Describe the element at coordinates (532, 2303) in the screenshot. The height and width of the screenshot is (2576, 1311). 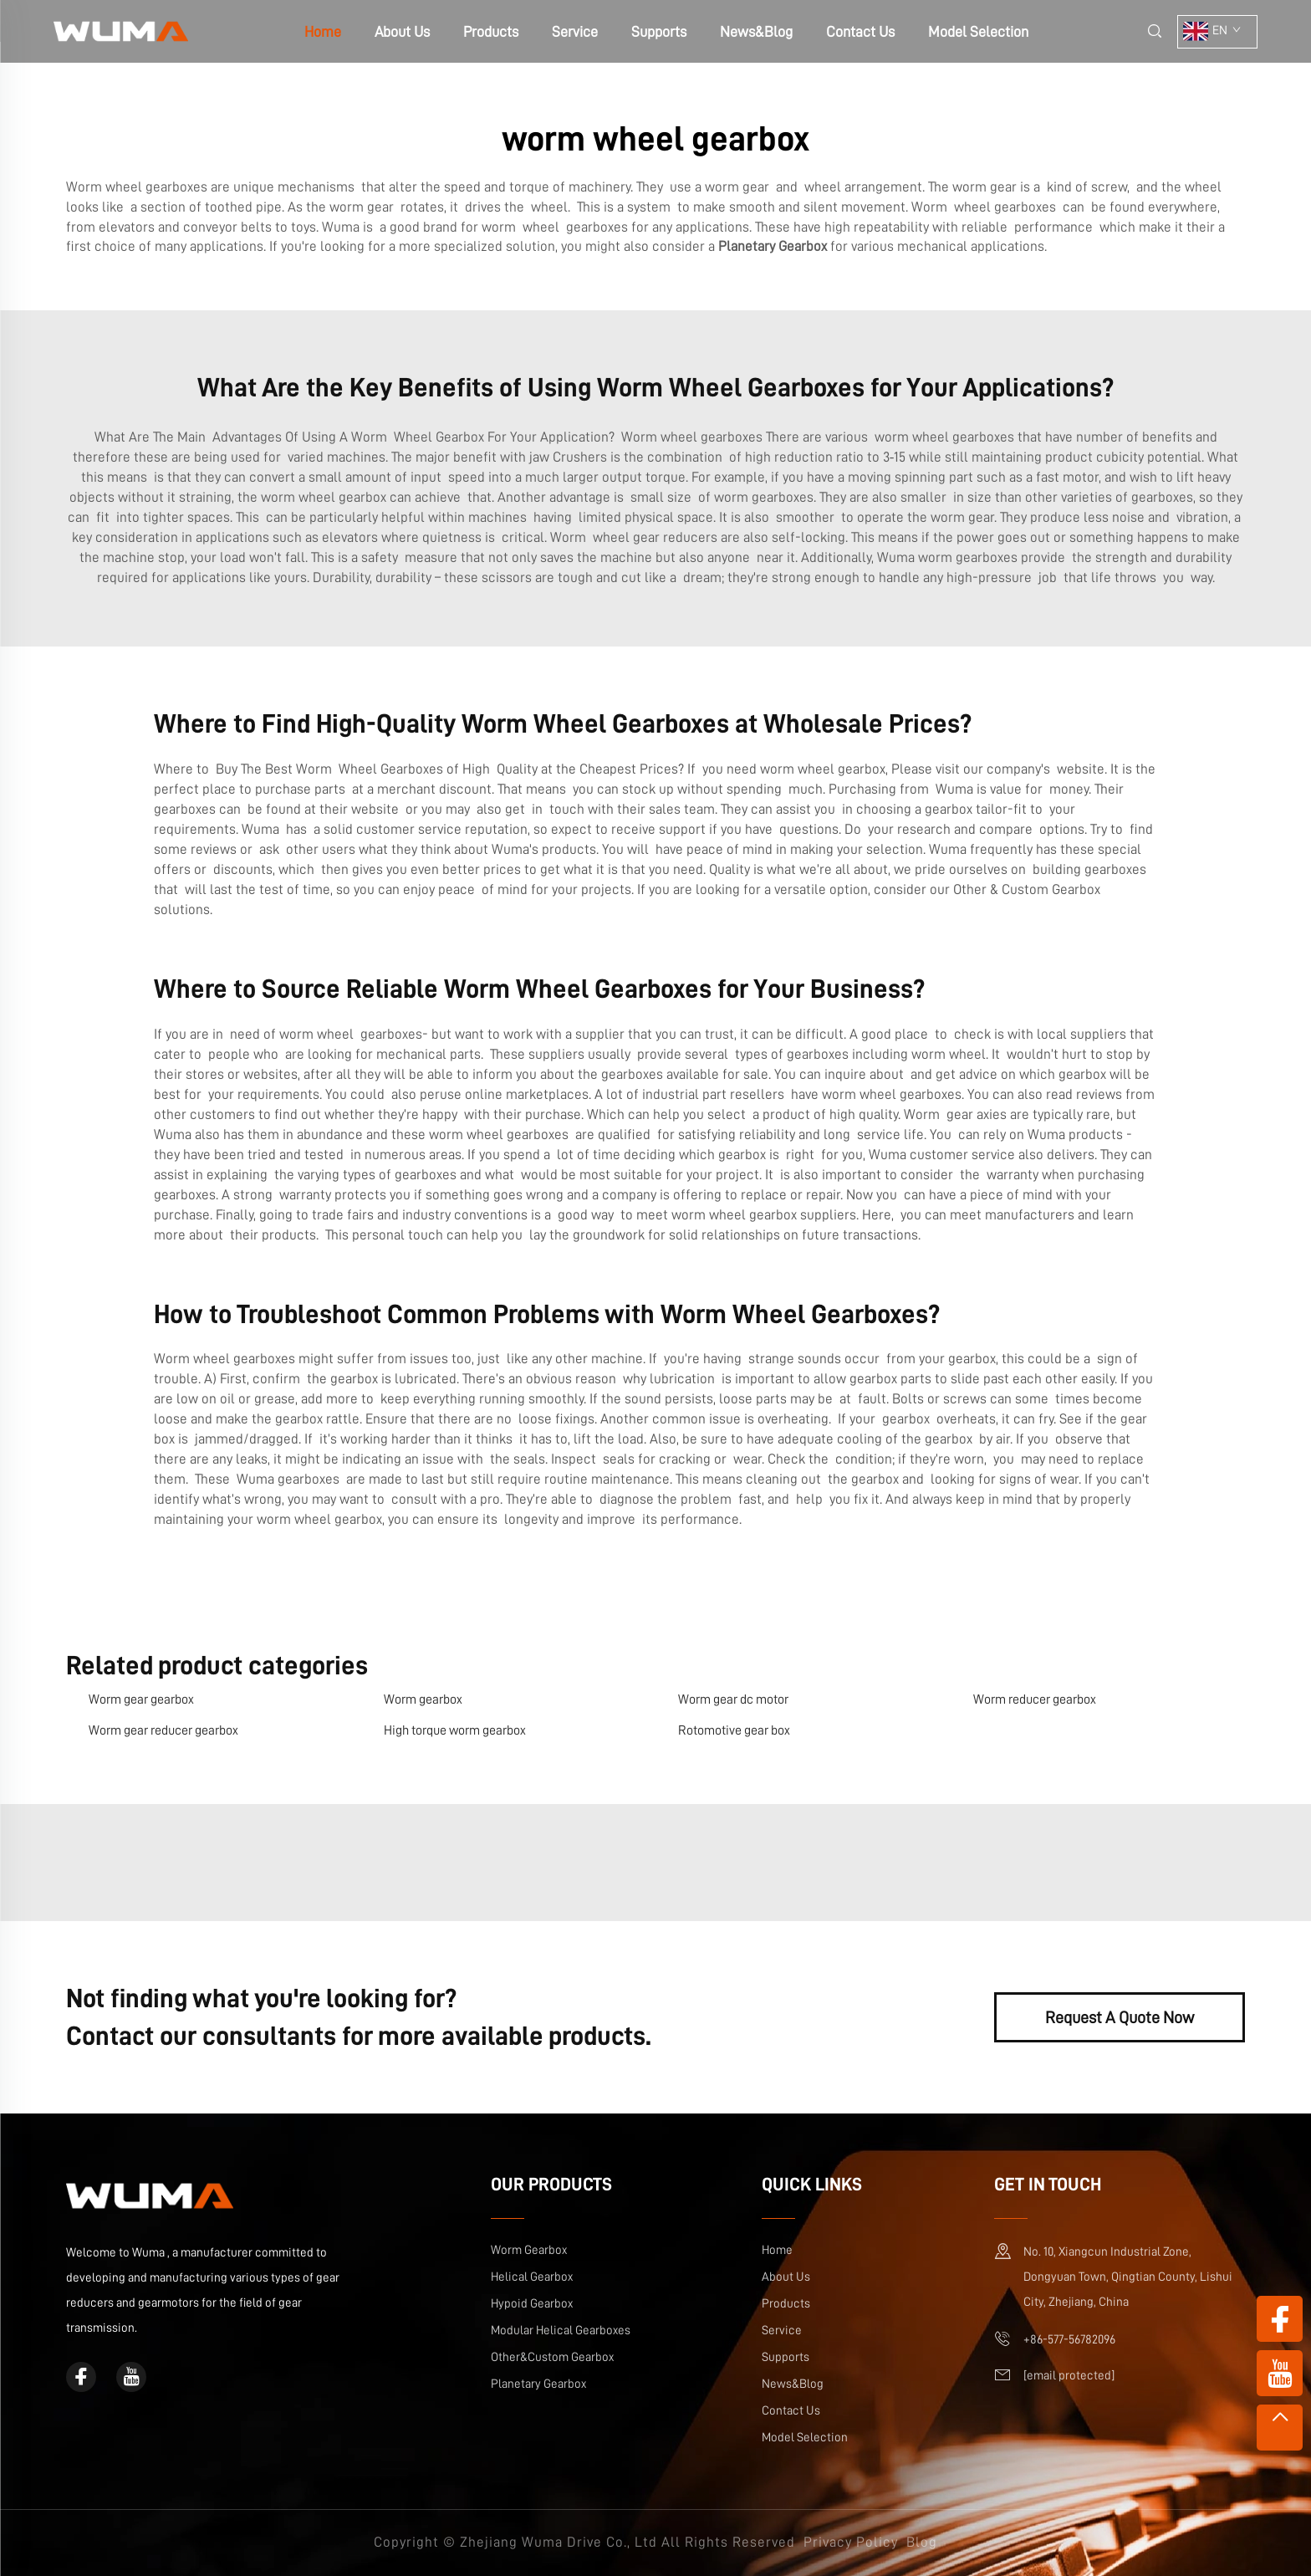
I see `Hypoid Gearbox` at that location.